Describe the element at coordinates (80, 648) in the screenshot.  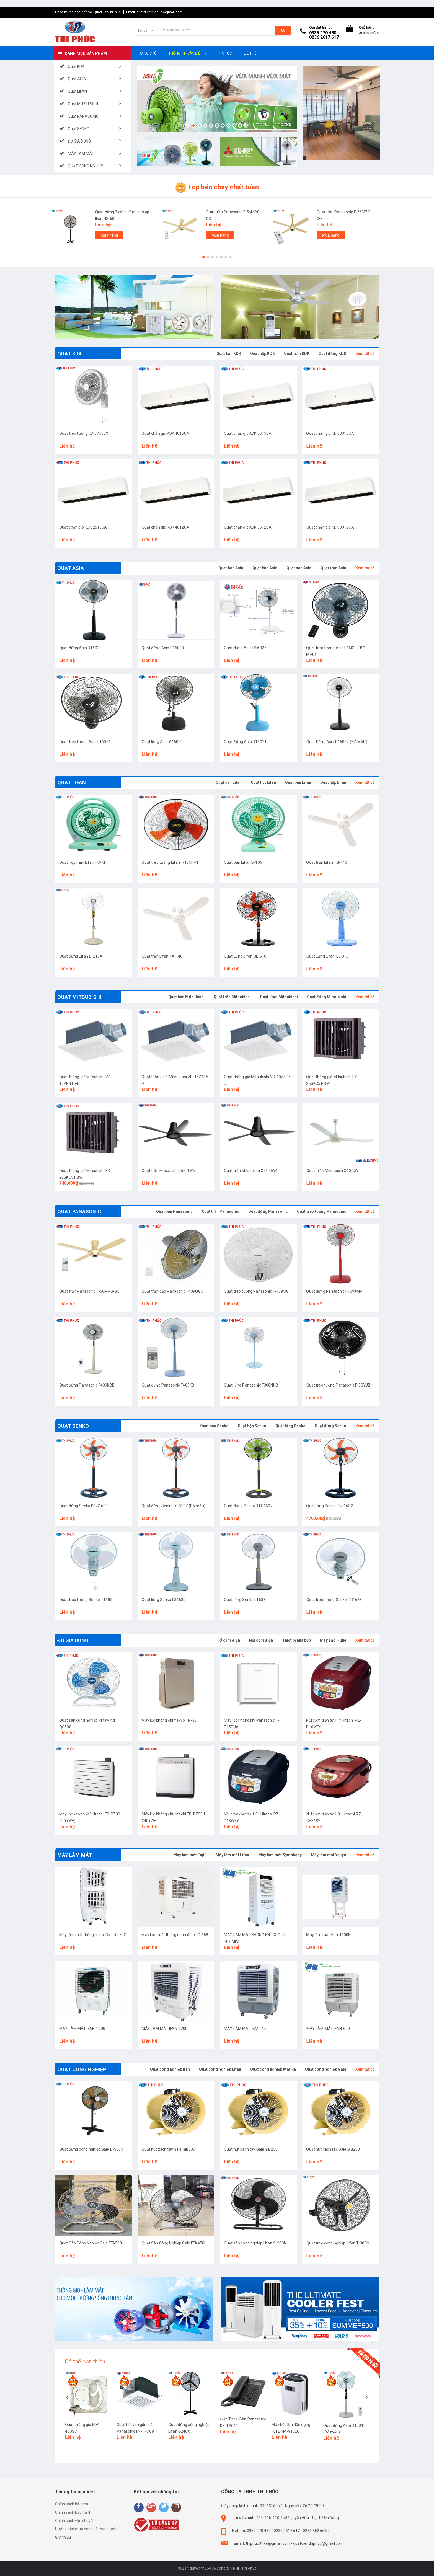
I see `Quạt đứng Asia D16023` at that location.